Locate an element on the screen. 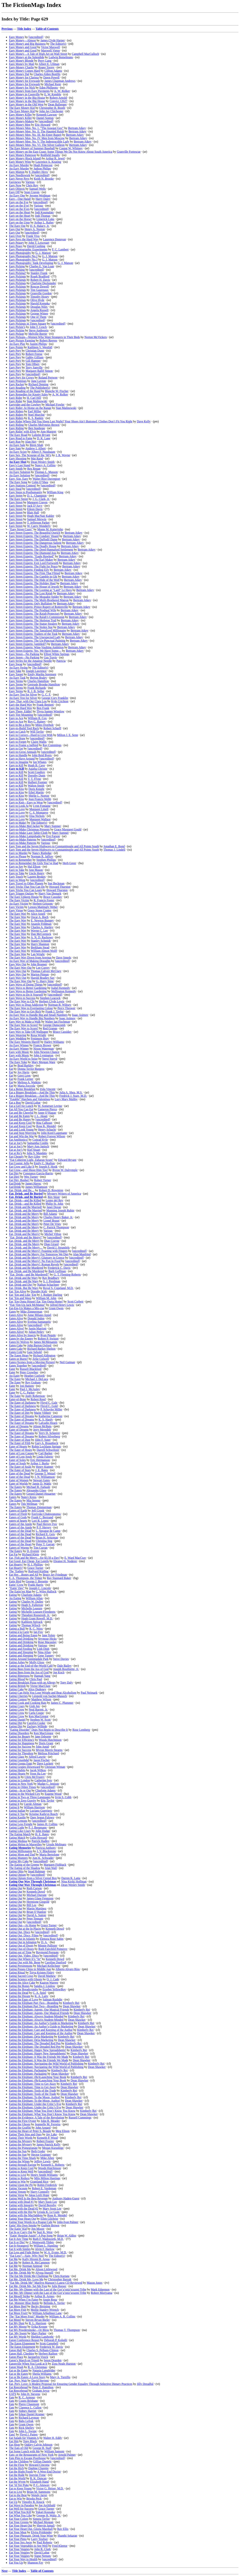 The width and height of the screenshot is (240, 2576). Eat, Drink, and Be Married is located at coordinates (25, 1210).